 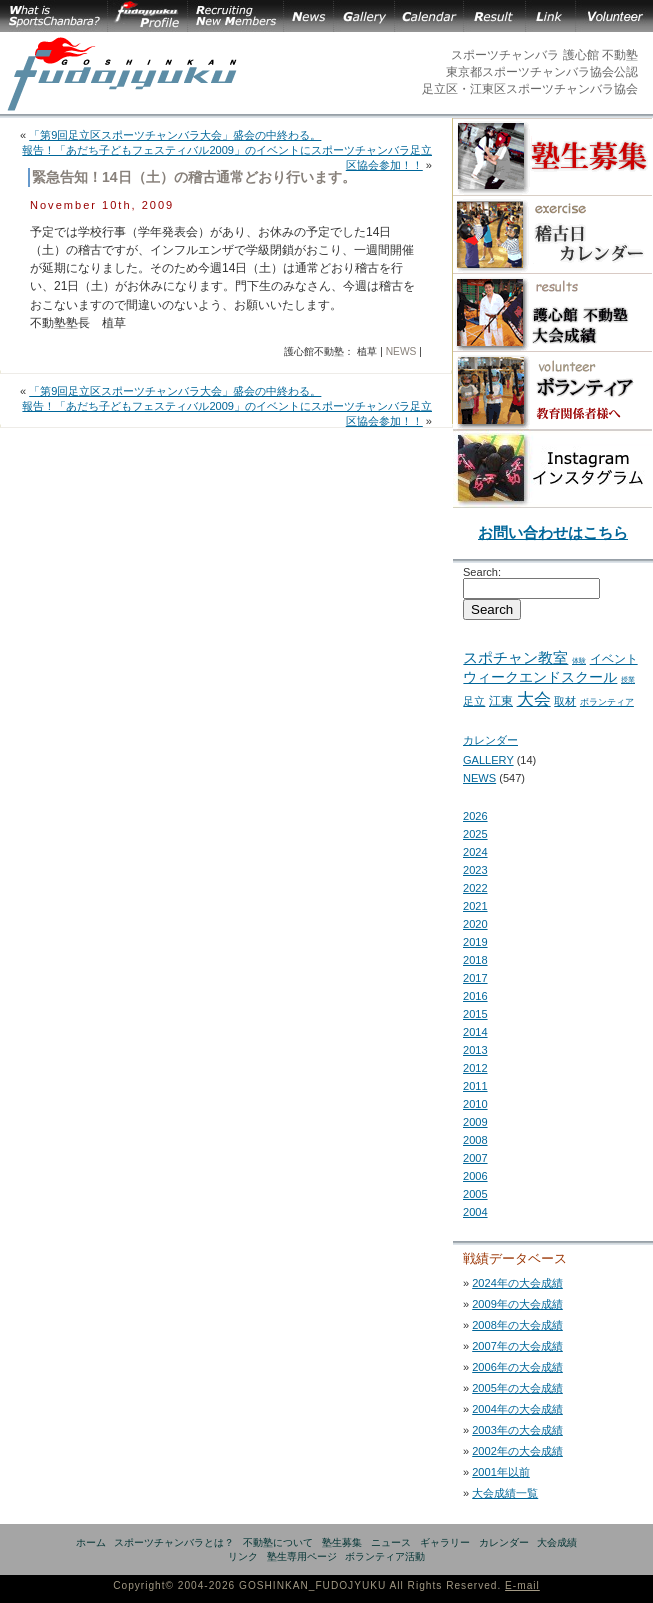 I want to click on 2007年の大会成績, so click(x=517, y=1346).